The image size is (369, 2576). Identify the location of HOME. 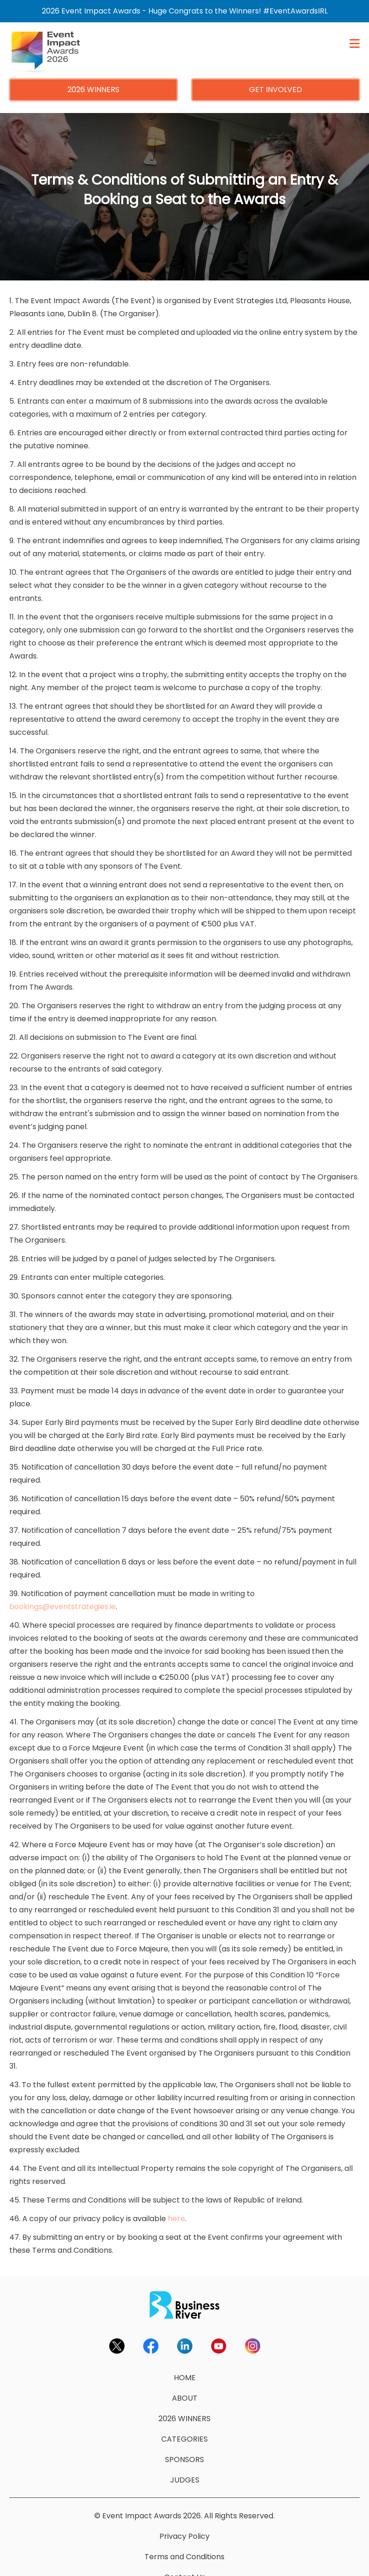
(185, 2365).